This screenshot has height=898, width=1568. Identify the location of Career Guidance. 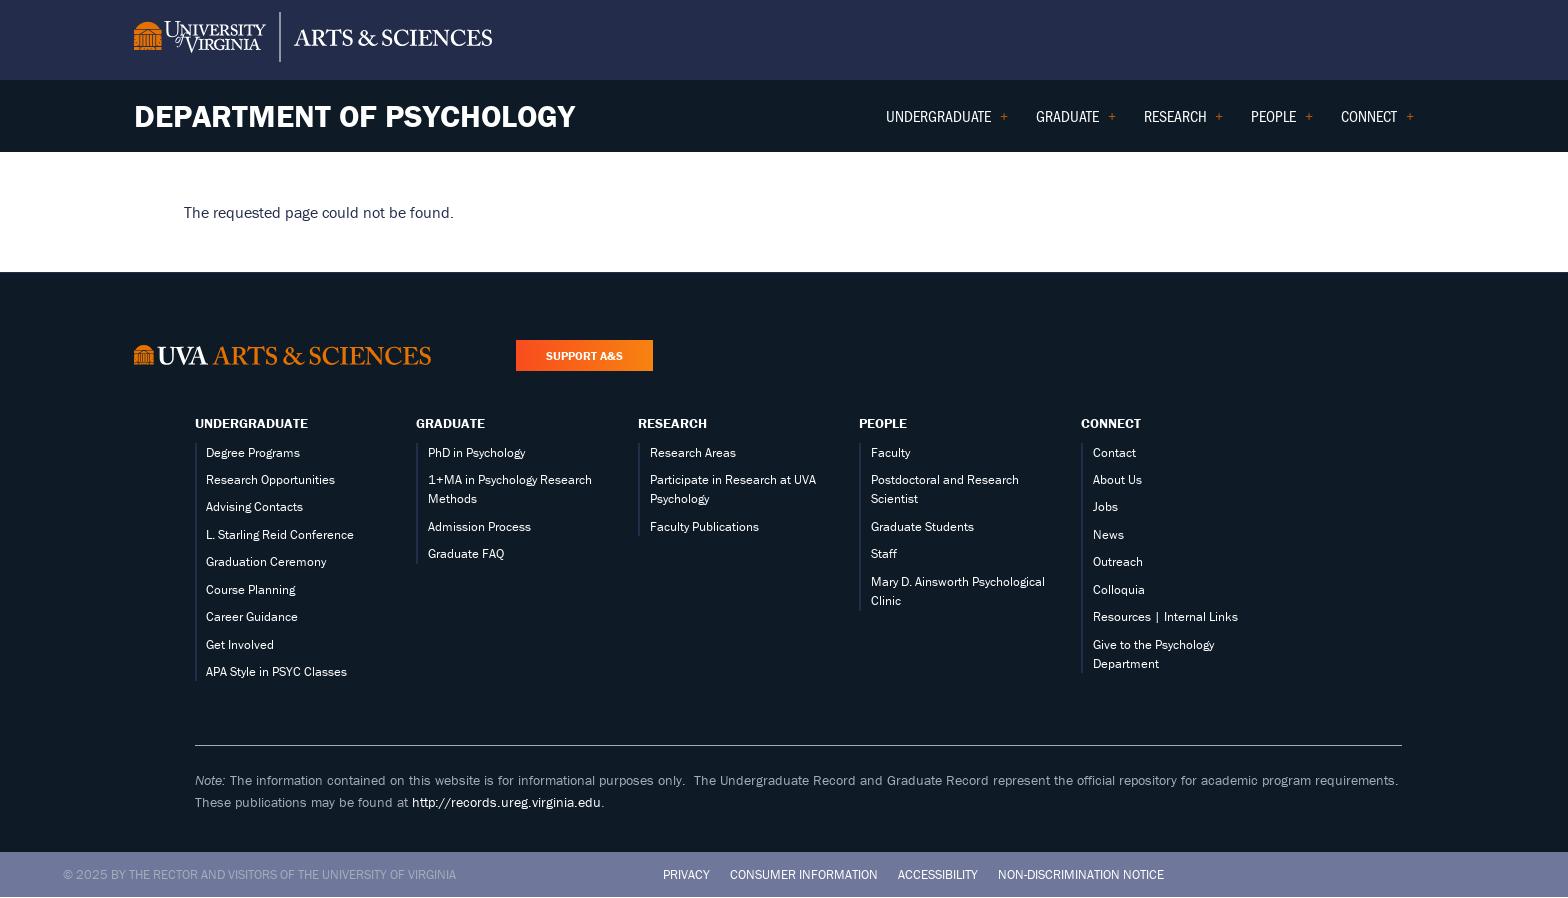
(252, 616).